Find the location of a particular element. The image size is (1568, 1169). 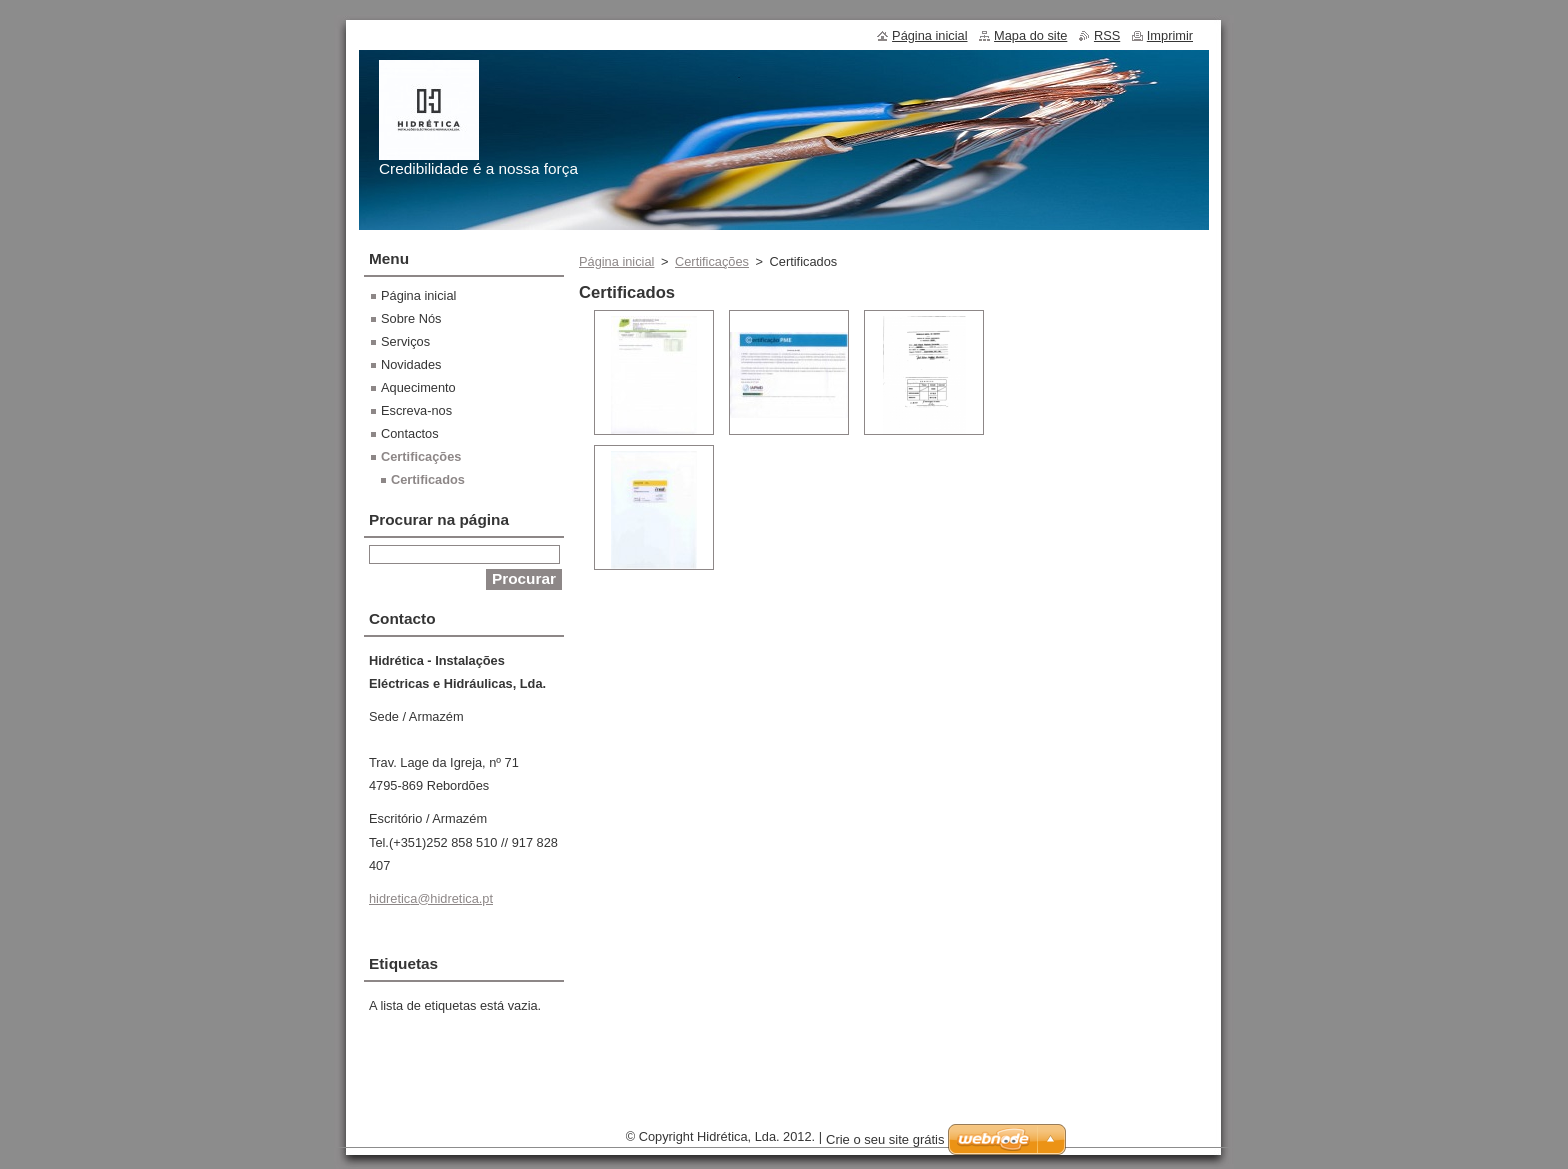

Imprimir is located at coordinates (1170, 35).